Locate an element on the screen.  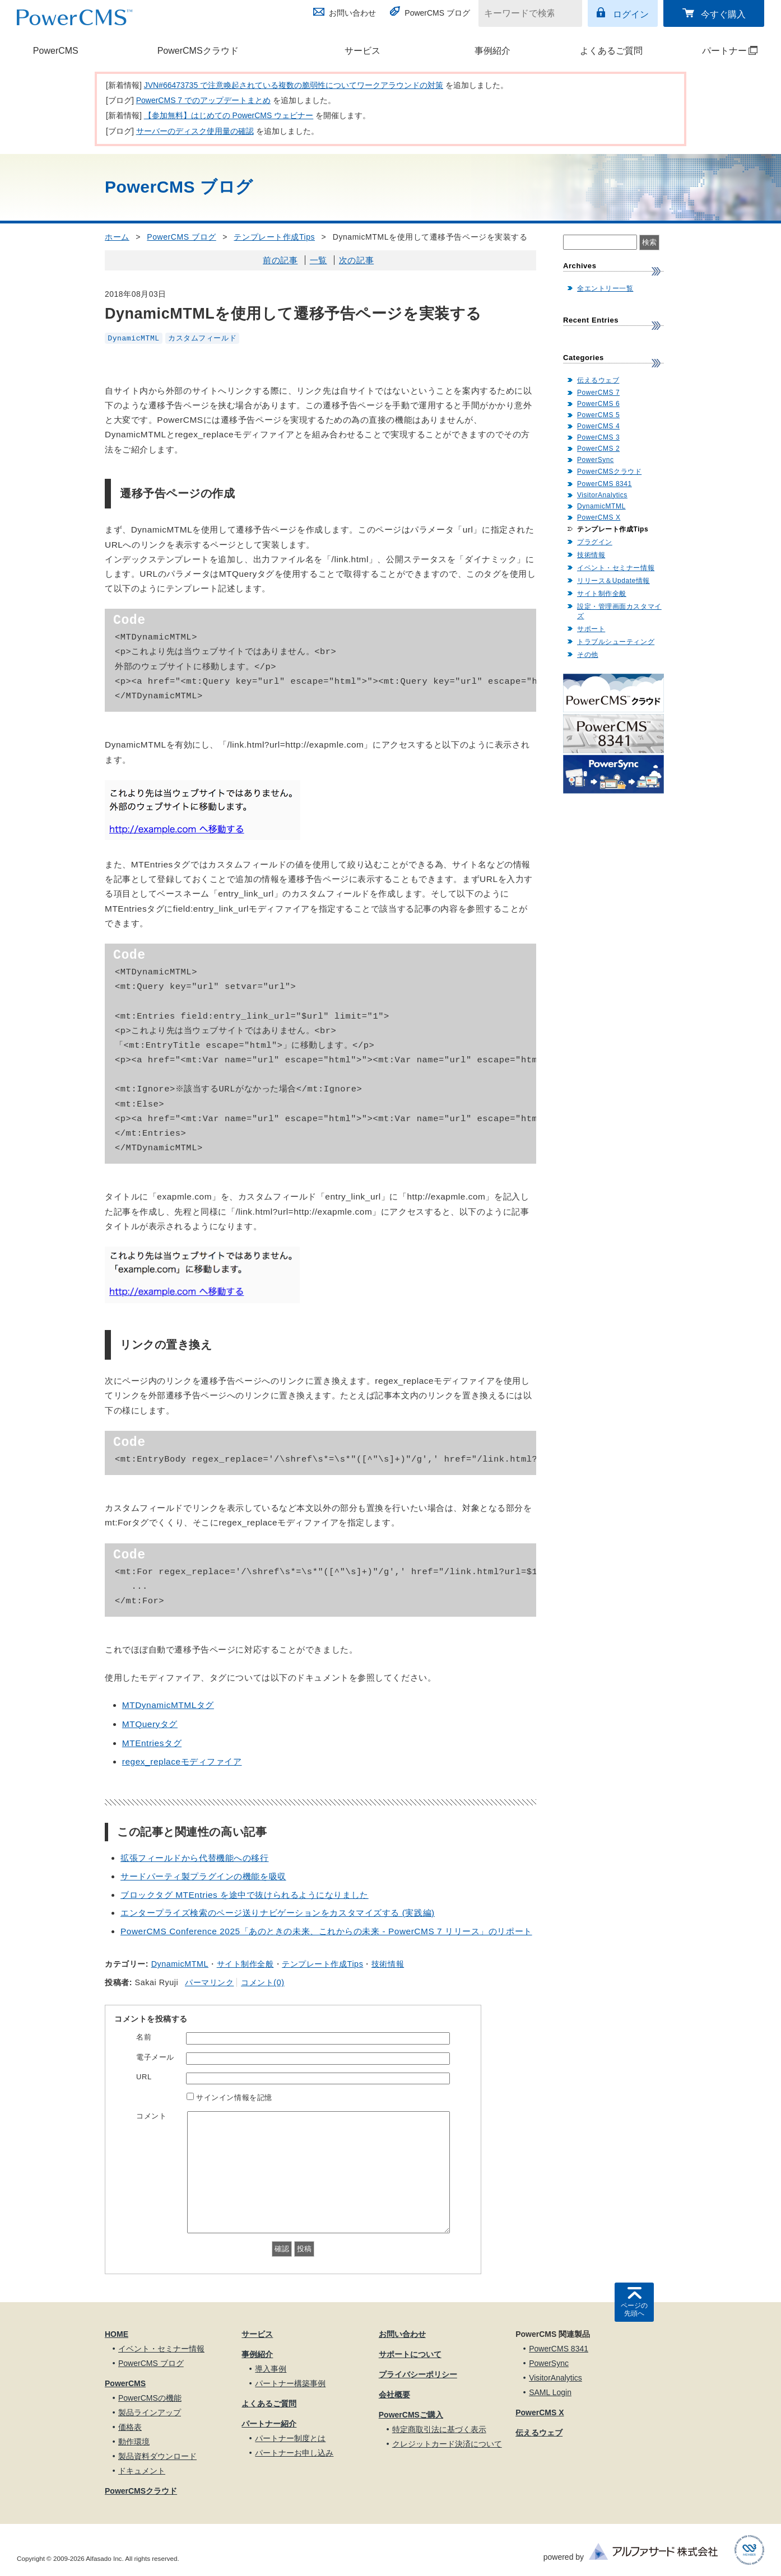
PowerCMS X is located at coordinates (598, 517).